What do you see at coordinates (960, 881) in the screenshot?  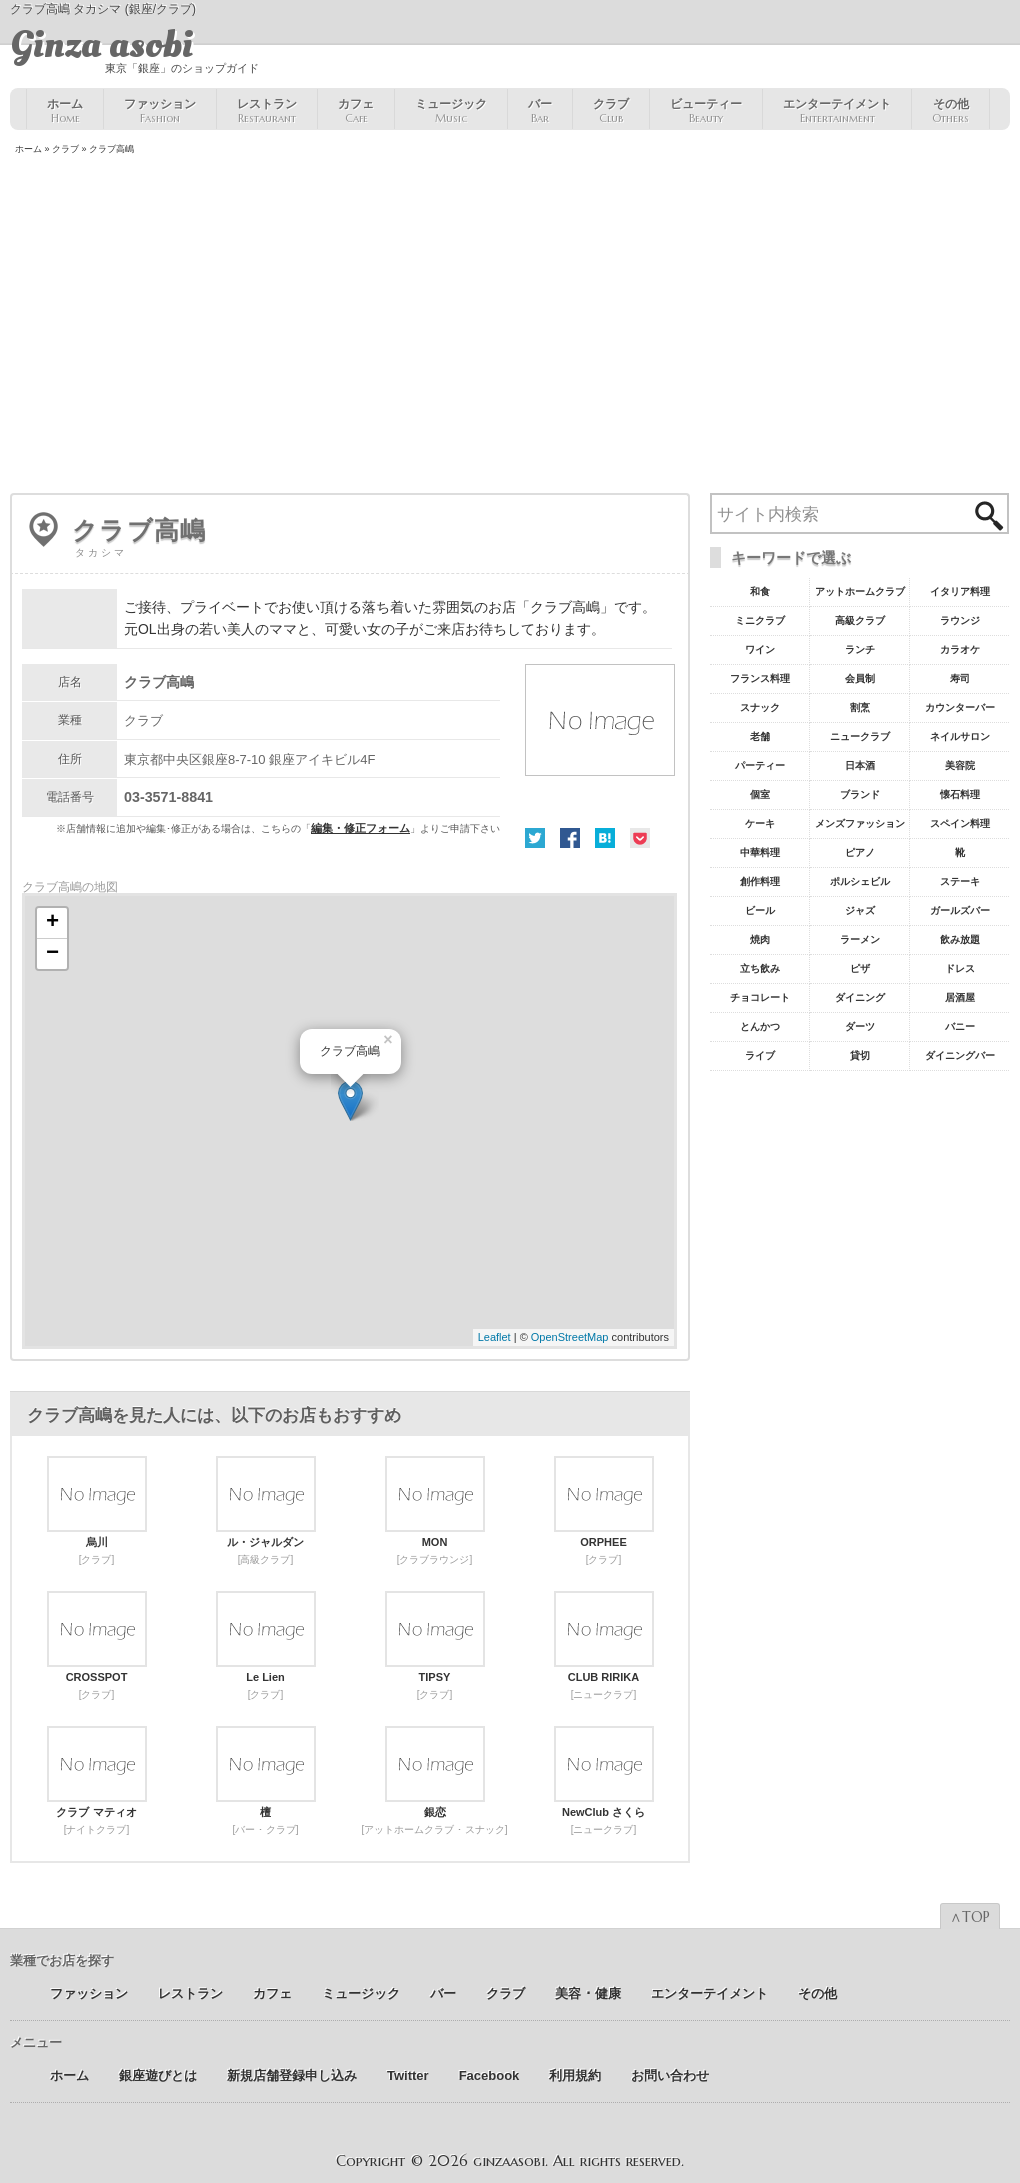 I see `ステーキ [ステーキ10個の項目]` at bounding box center [960, 881].